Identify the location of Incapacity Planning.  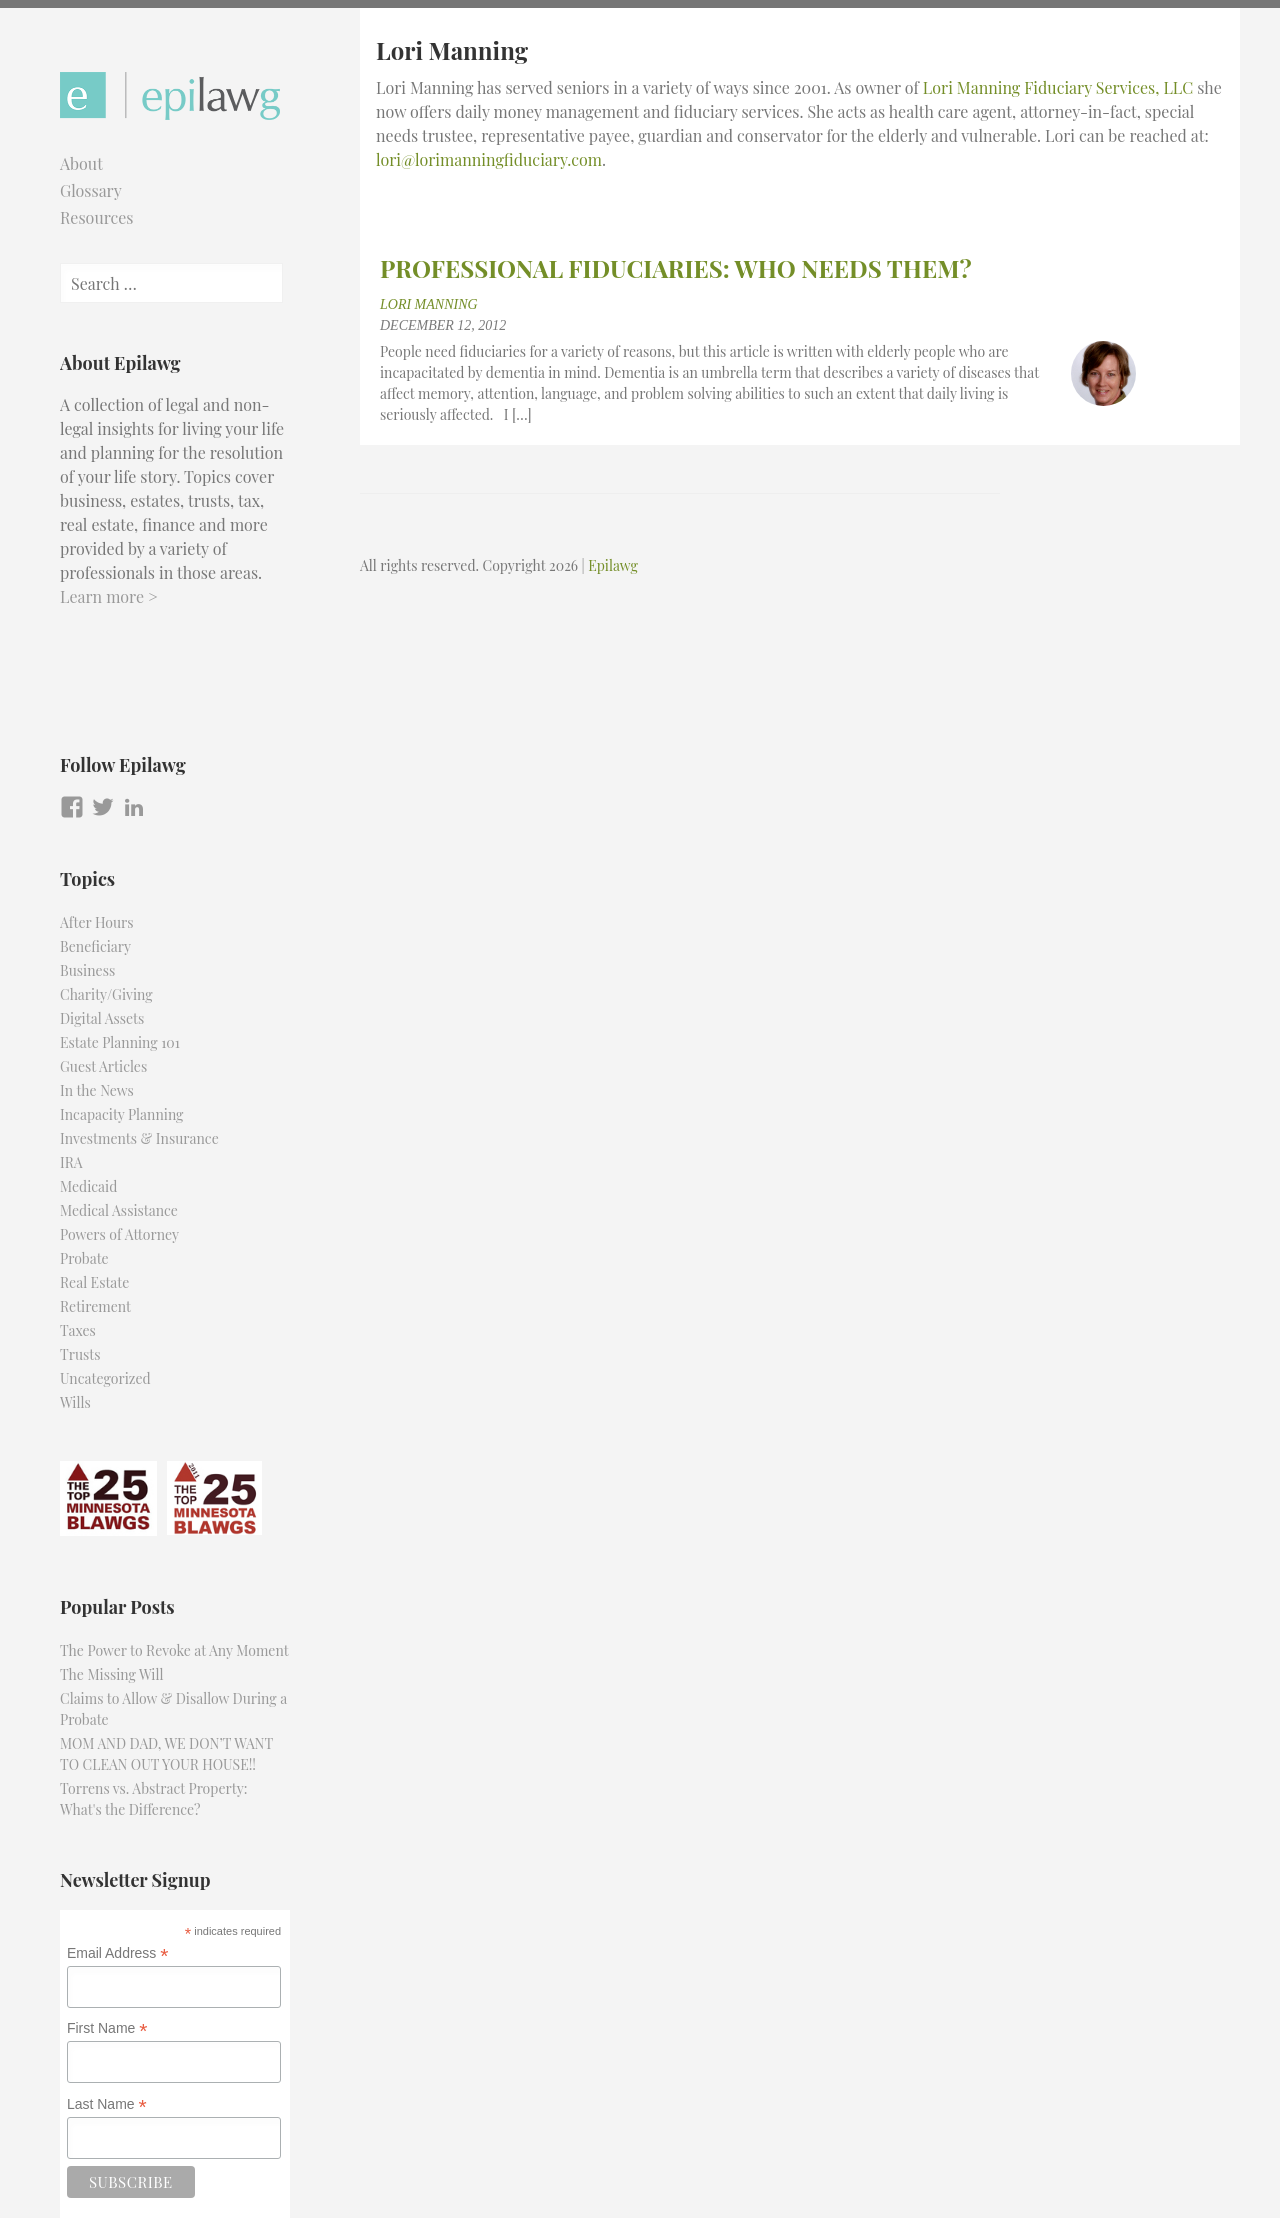
(122, 1114).